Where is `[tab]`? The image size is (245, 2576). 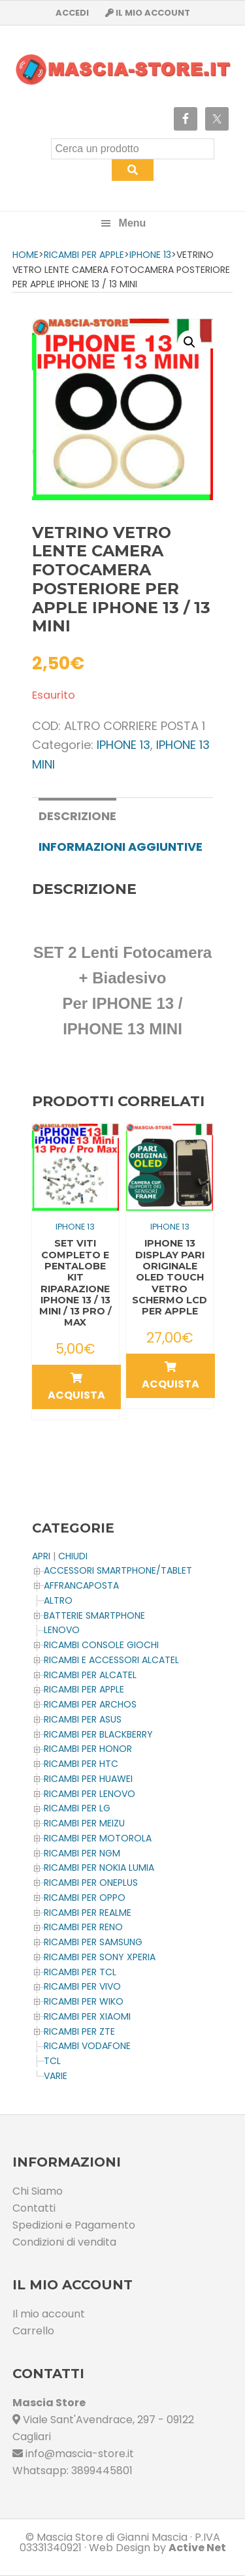 [tab] is located at coordinates (77, 814).